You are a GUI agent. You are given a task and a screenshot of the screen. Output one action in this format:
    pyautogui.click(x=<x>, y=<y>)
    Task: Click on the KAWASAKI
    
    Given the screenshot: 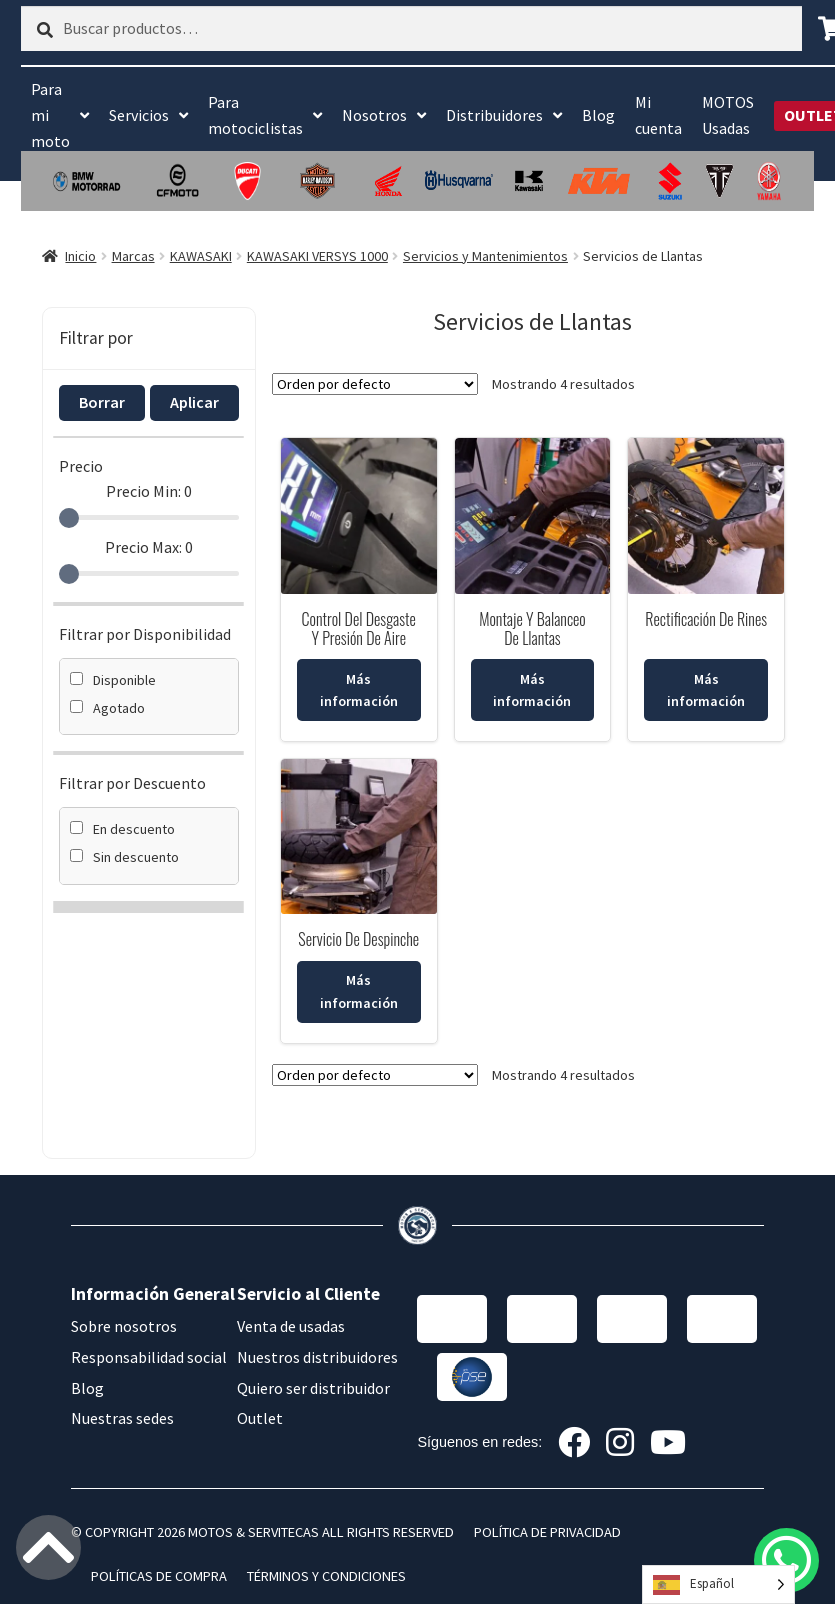 What is the action you would take?
    pyautogui.click(x=201, y=256)
    